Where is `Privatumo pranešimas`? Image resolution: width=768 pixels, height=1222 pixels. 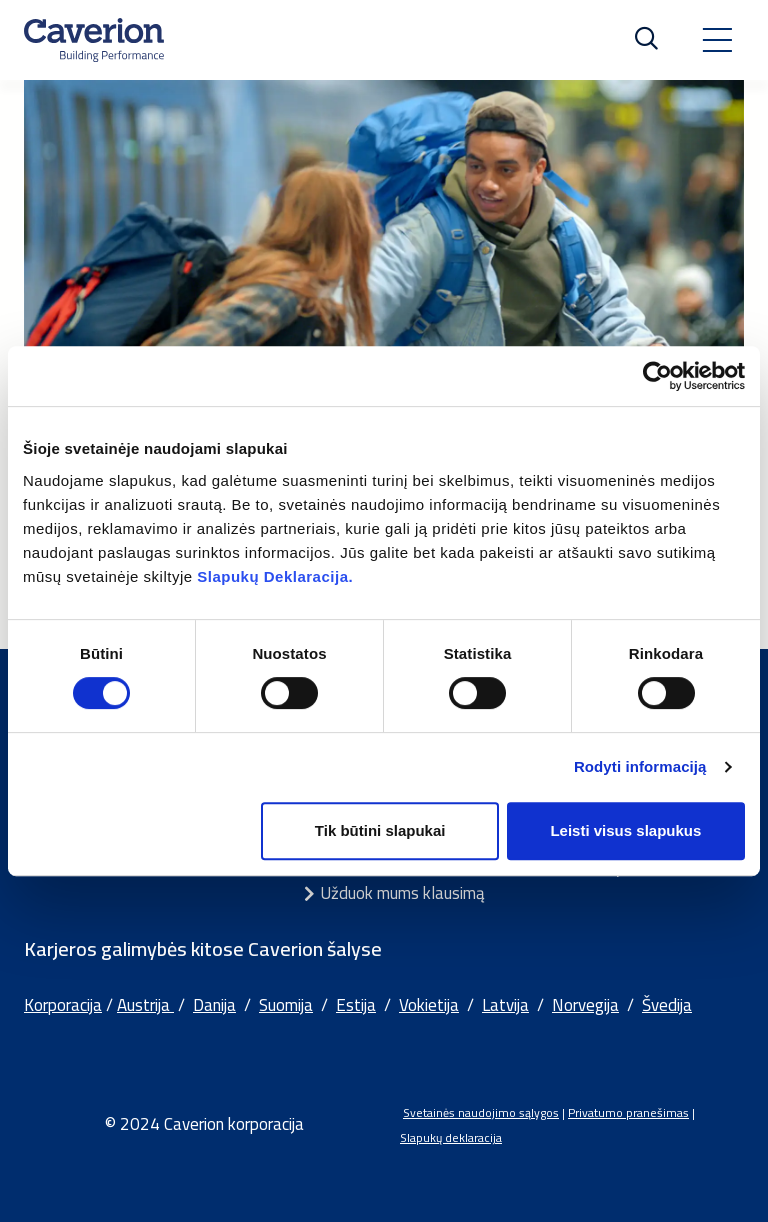 Privatumo pranešimas is located at coordinates (628, 1112).